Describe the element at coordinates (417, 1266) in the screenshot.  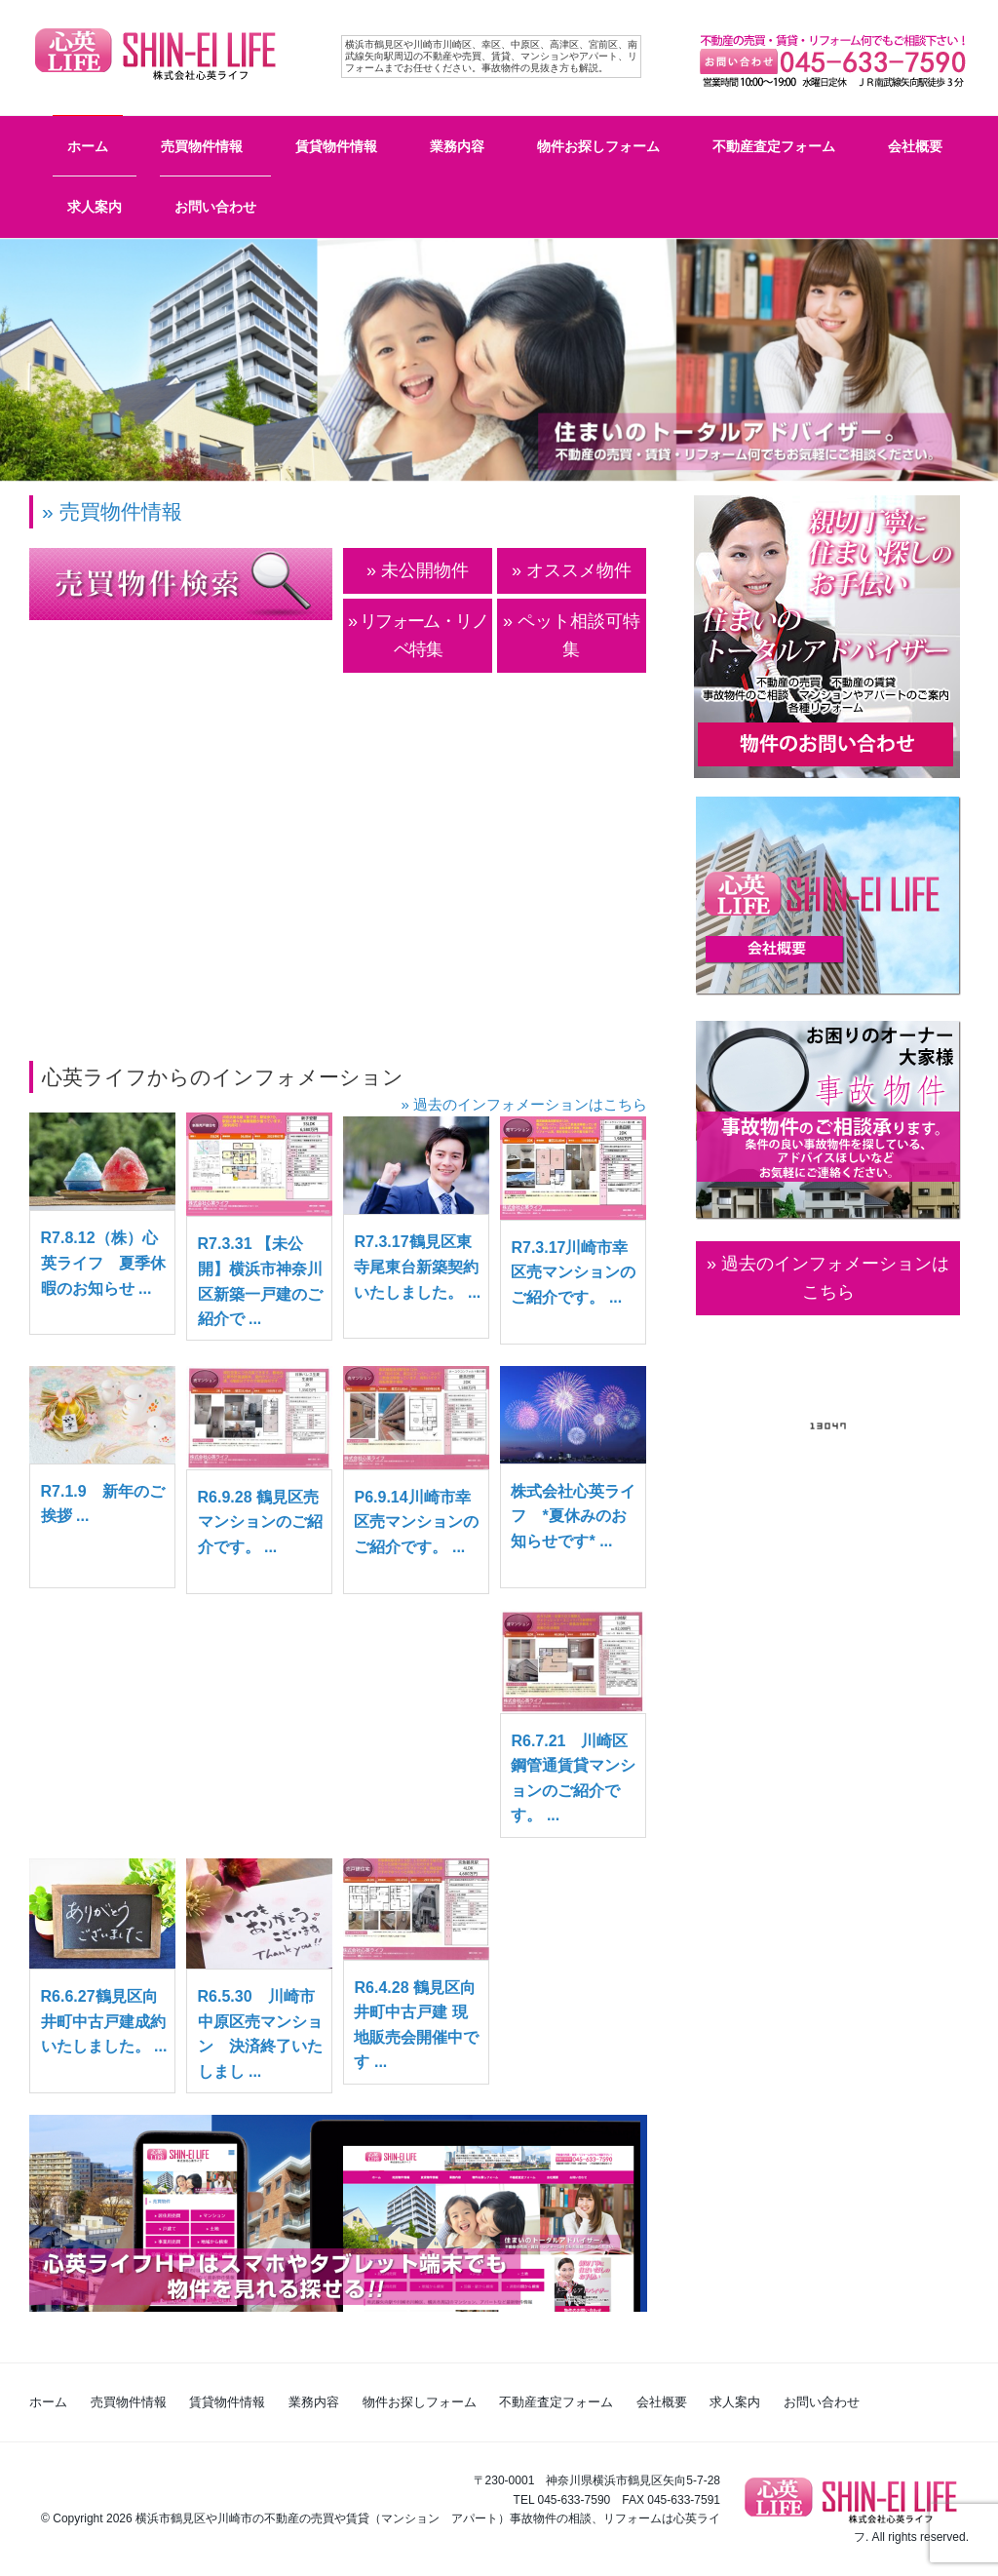
I see `R7.3.17鶴見区東寺尾東台新築契約いたしました。 ...` at that location.